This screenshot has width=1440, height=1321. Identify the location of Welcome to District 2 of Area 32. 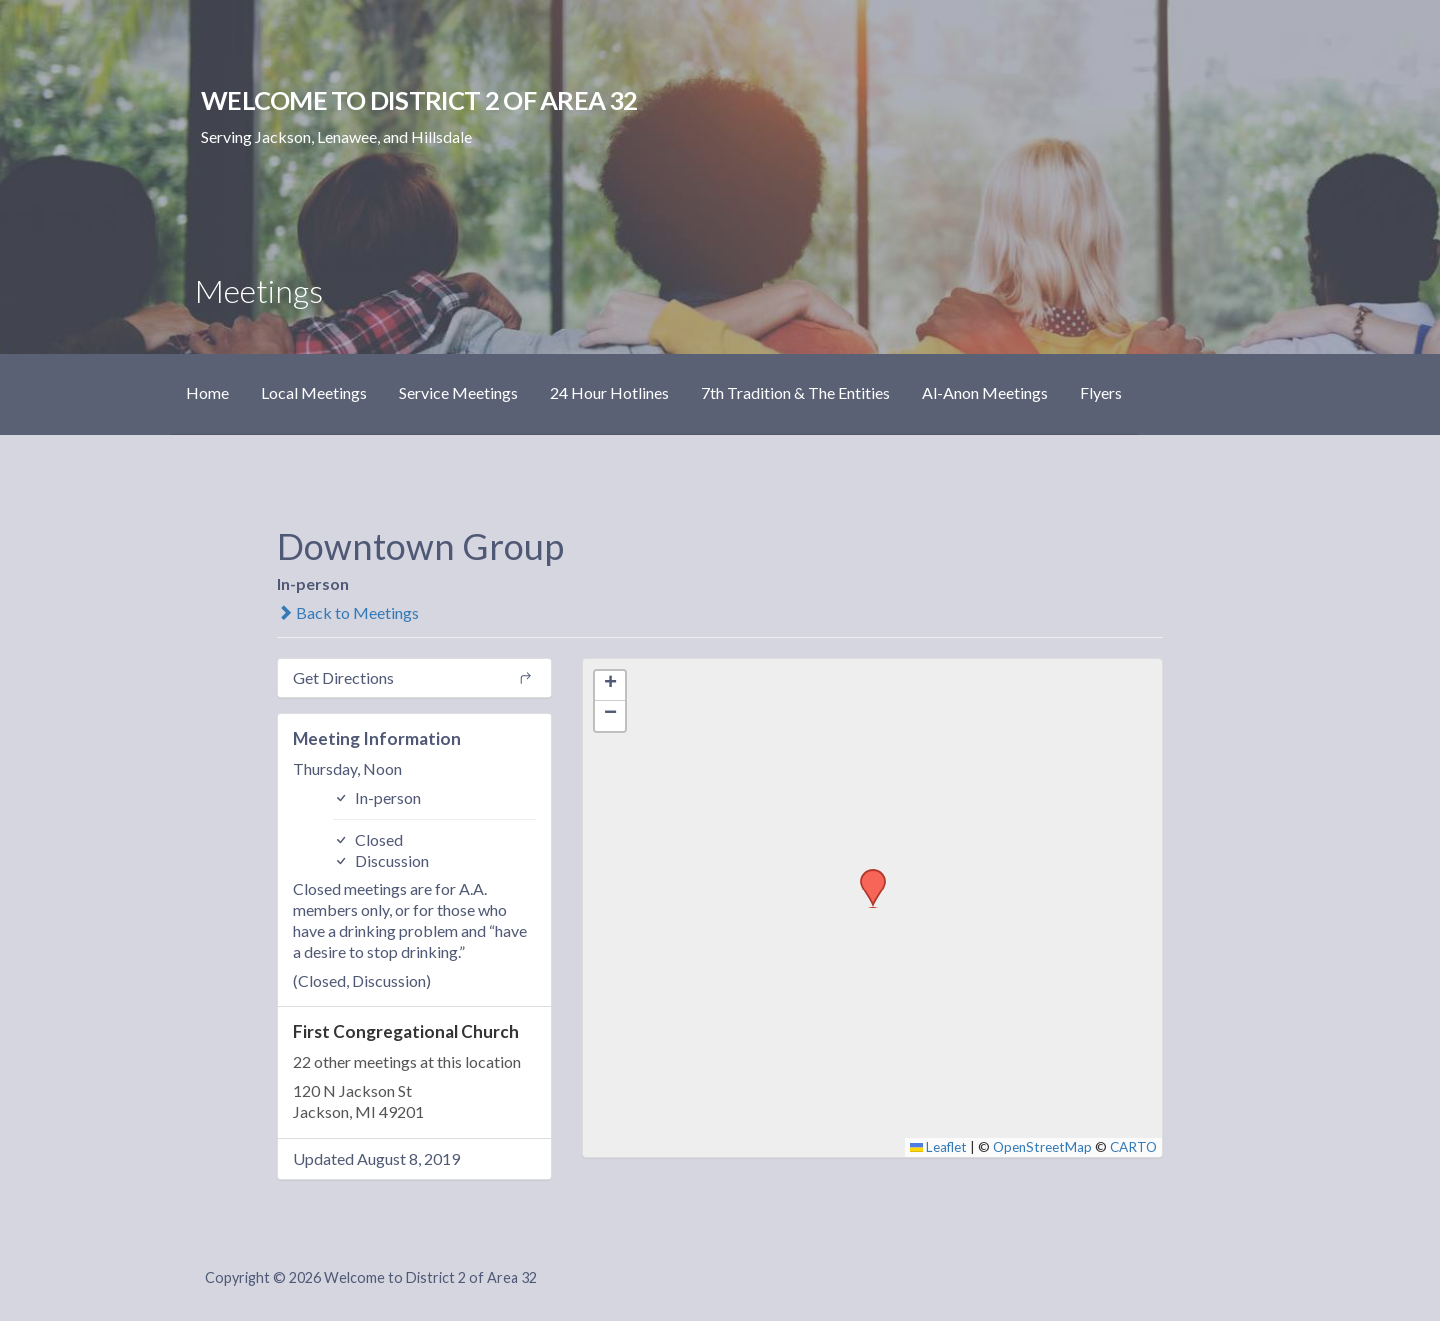
(419, 100).